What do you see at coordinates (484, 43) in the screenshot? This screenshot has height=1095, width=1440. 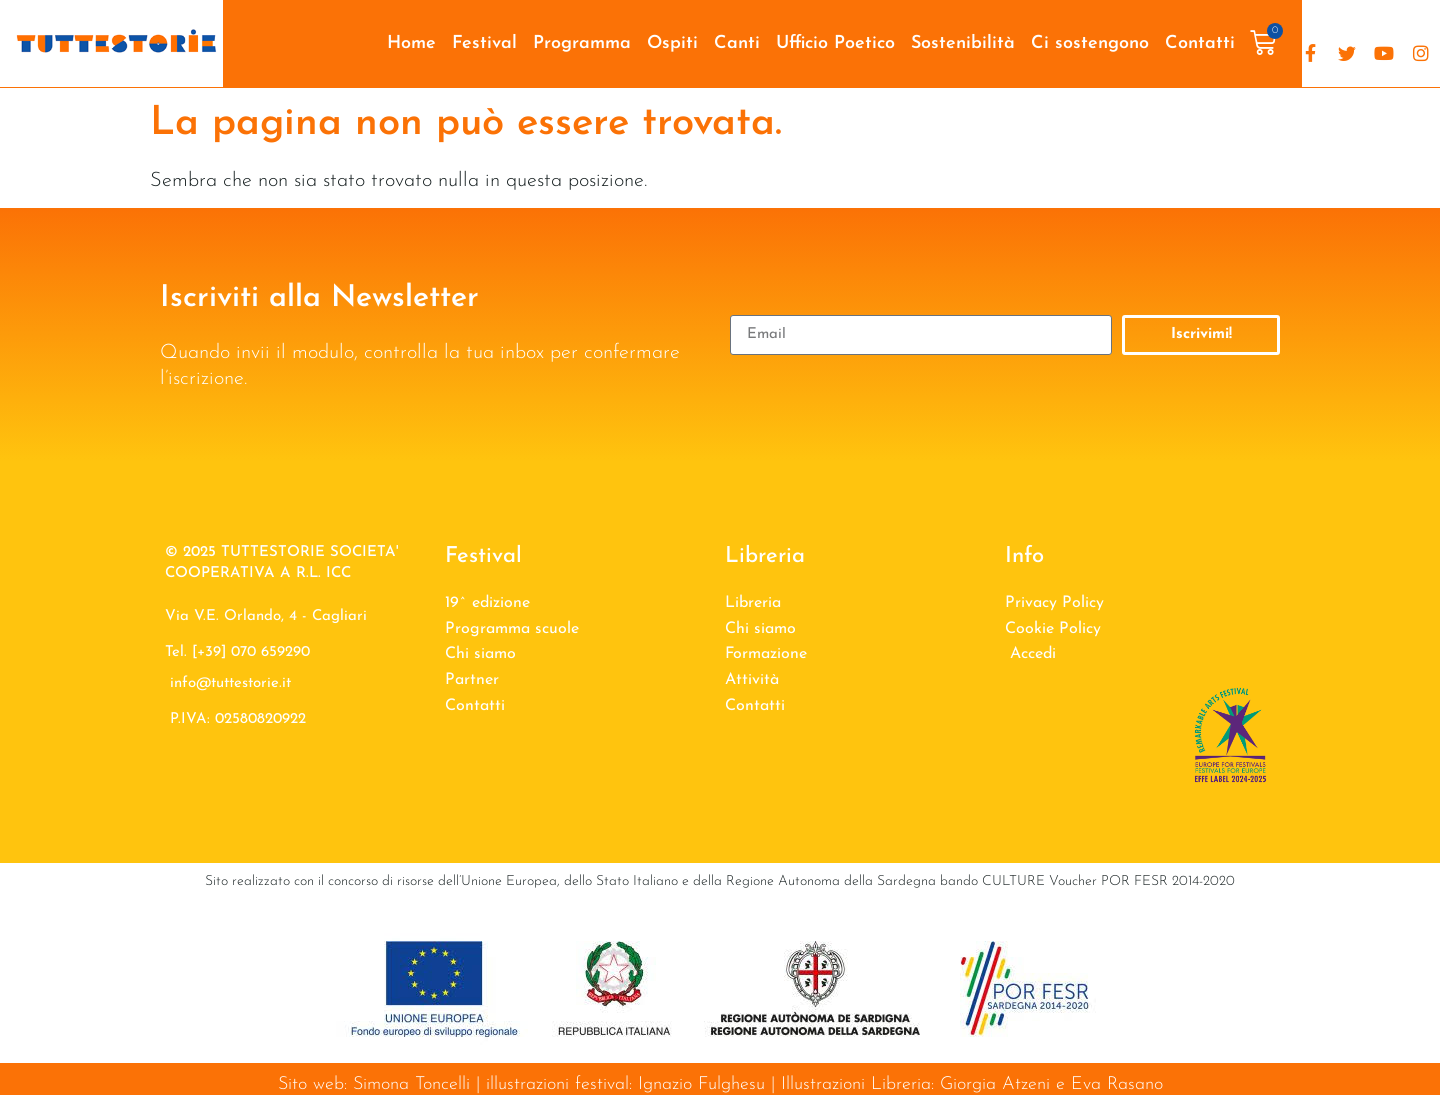 I see `Festival` at bounding box center [484, 43].